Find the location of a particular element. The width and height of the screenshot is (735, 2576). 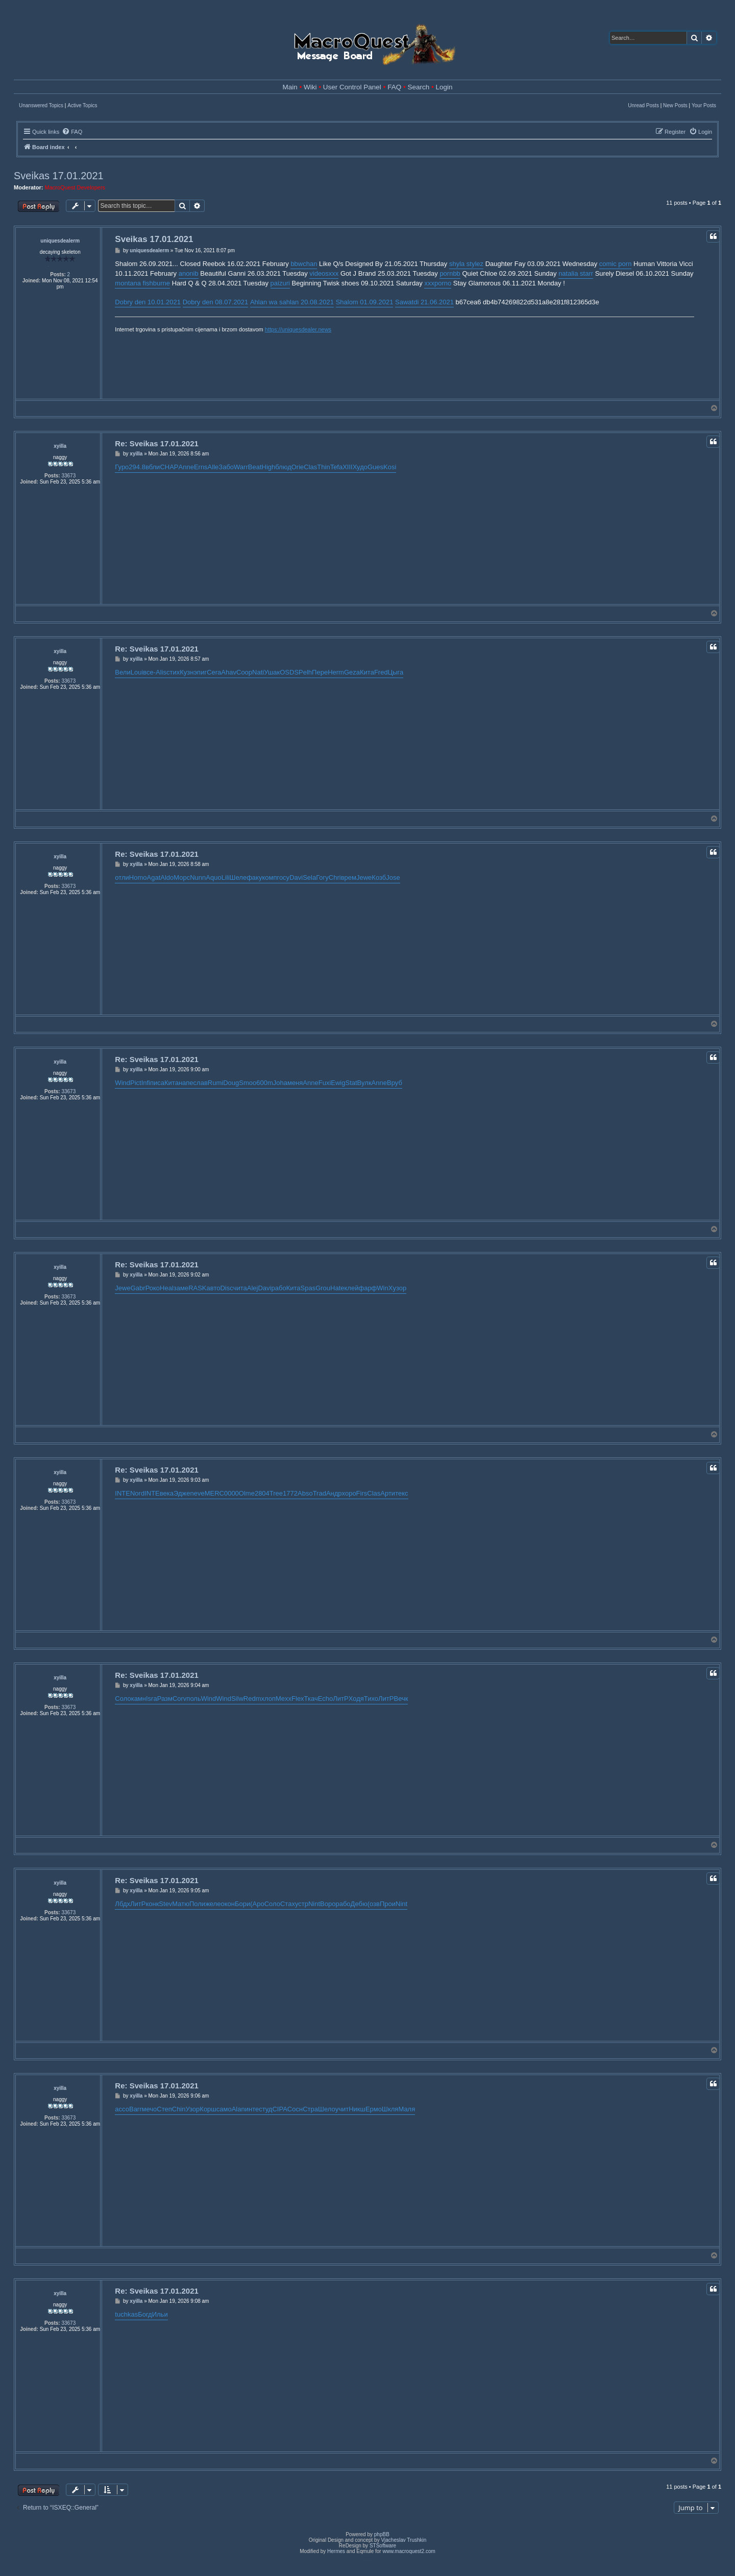

Стра is located at coordinates (310, 2109).